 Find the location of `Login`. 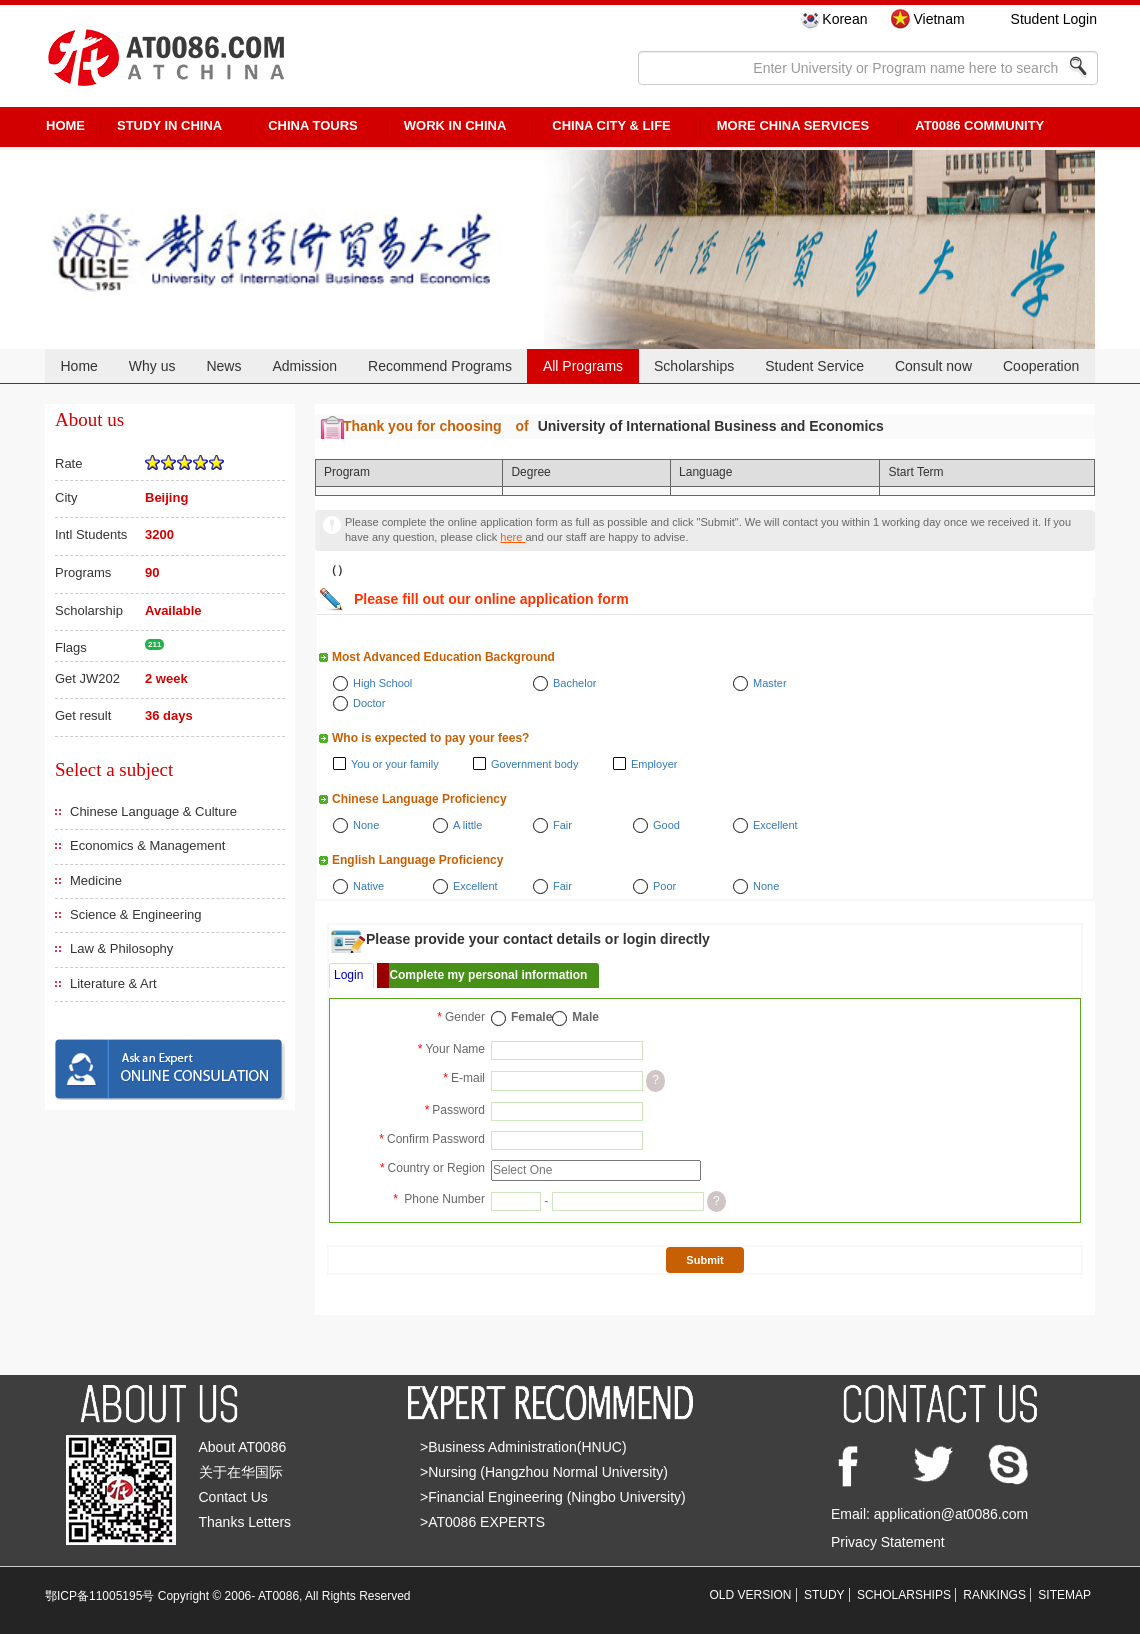

Login is located at coordinates (348, 975).